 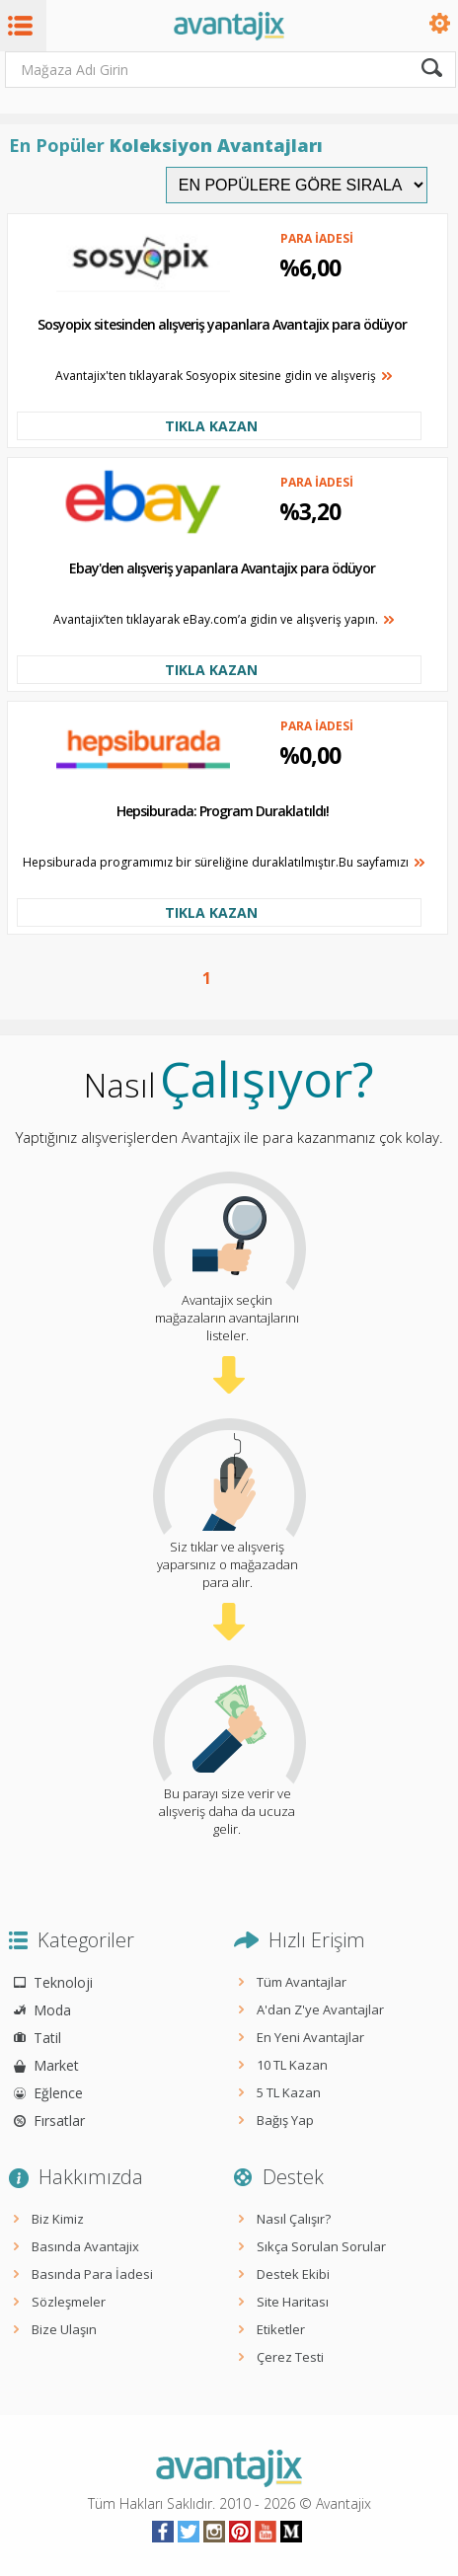 What do you see at coordinates (301, 1982) in the screenshot?
I see `Tüm Avantajlar` at bounding box center [301, 1982].